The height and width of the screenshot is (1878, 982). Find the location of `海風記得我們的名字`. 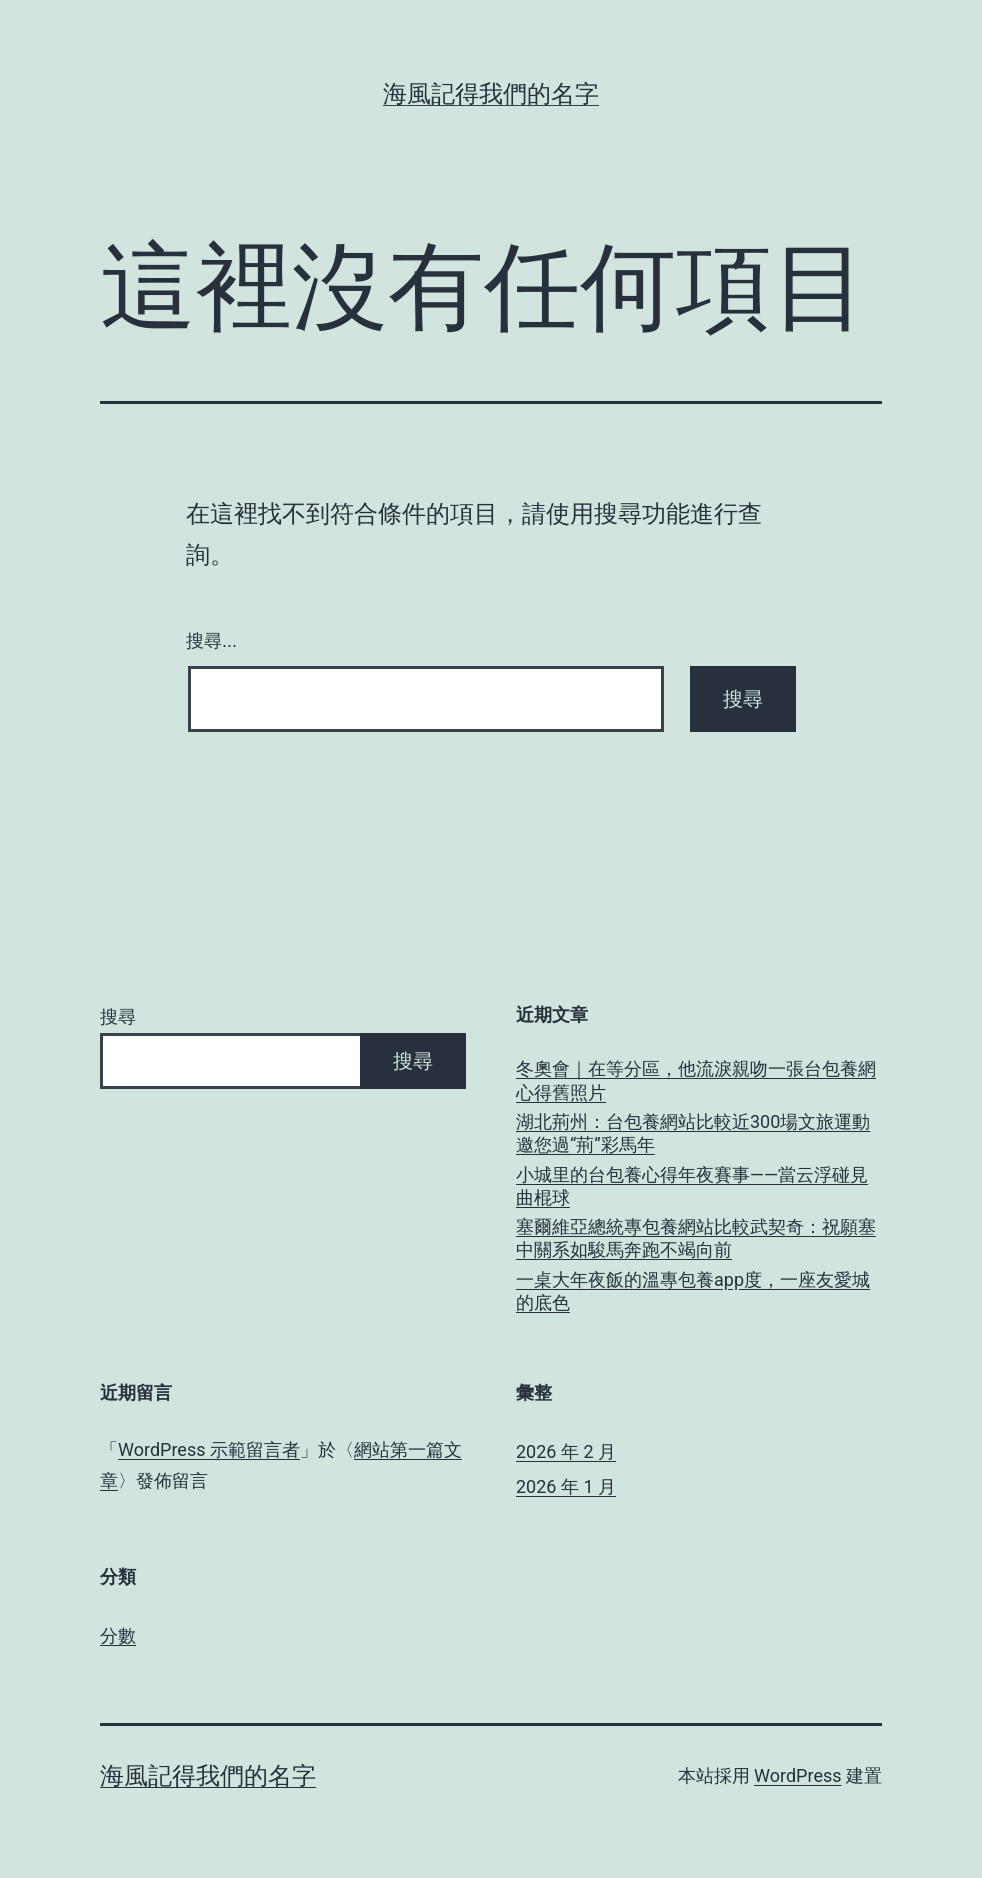

海風記得我們的名字 is located at coordinates (491, 94).